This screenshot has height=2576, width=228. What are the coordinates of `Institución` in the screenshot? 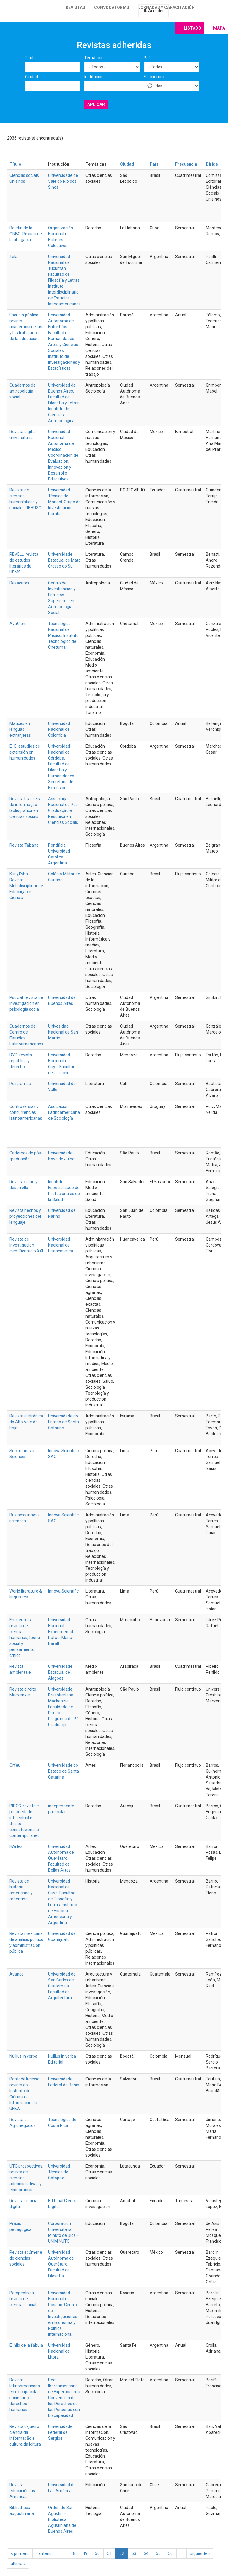 It's located at (94, 76).